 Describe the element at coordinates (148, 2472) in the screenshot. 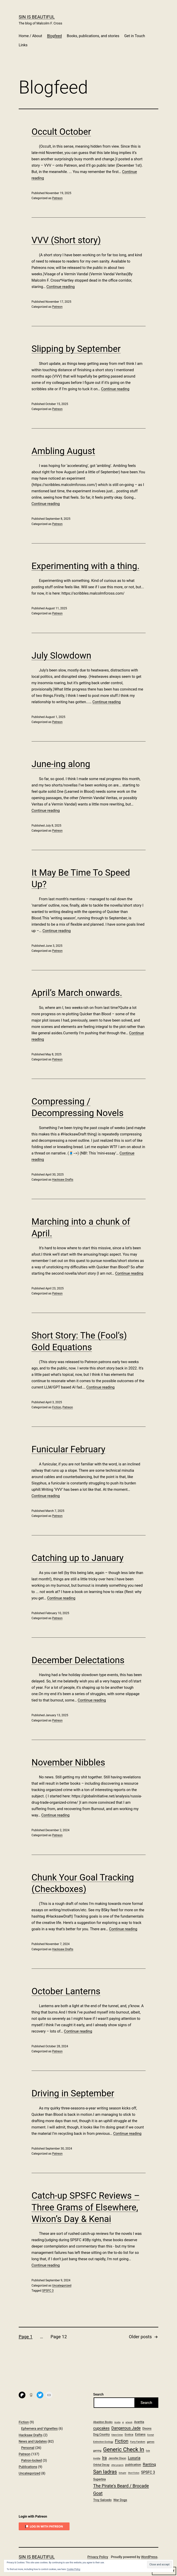

I see `SPSFC 3 [SPSFC 3 (8 items)]` at that location.